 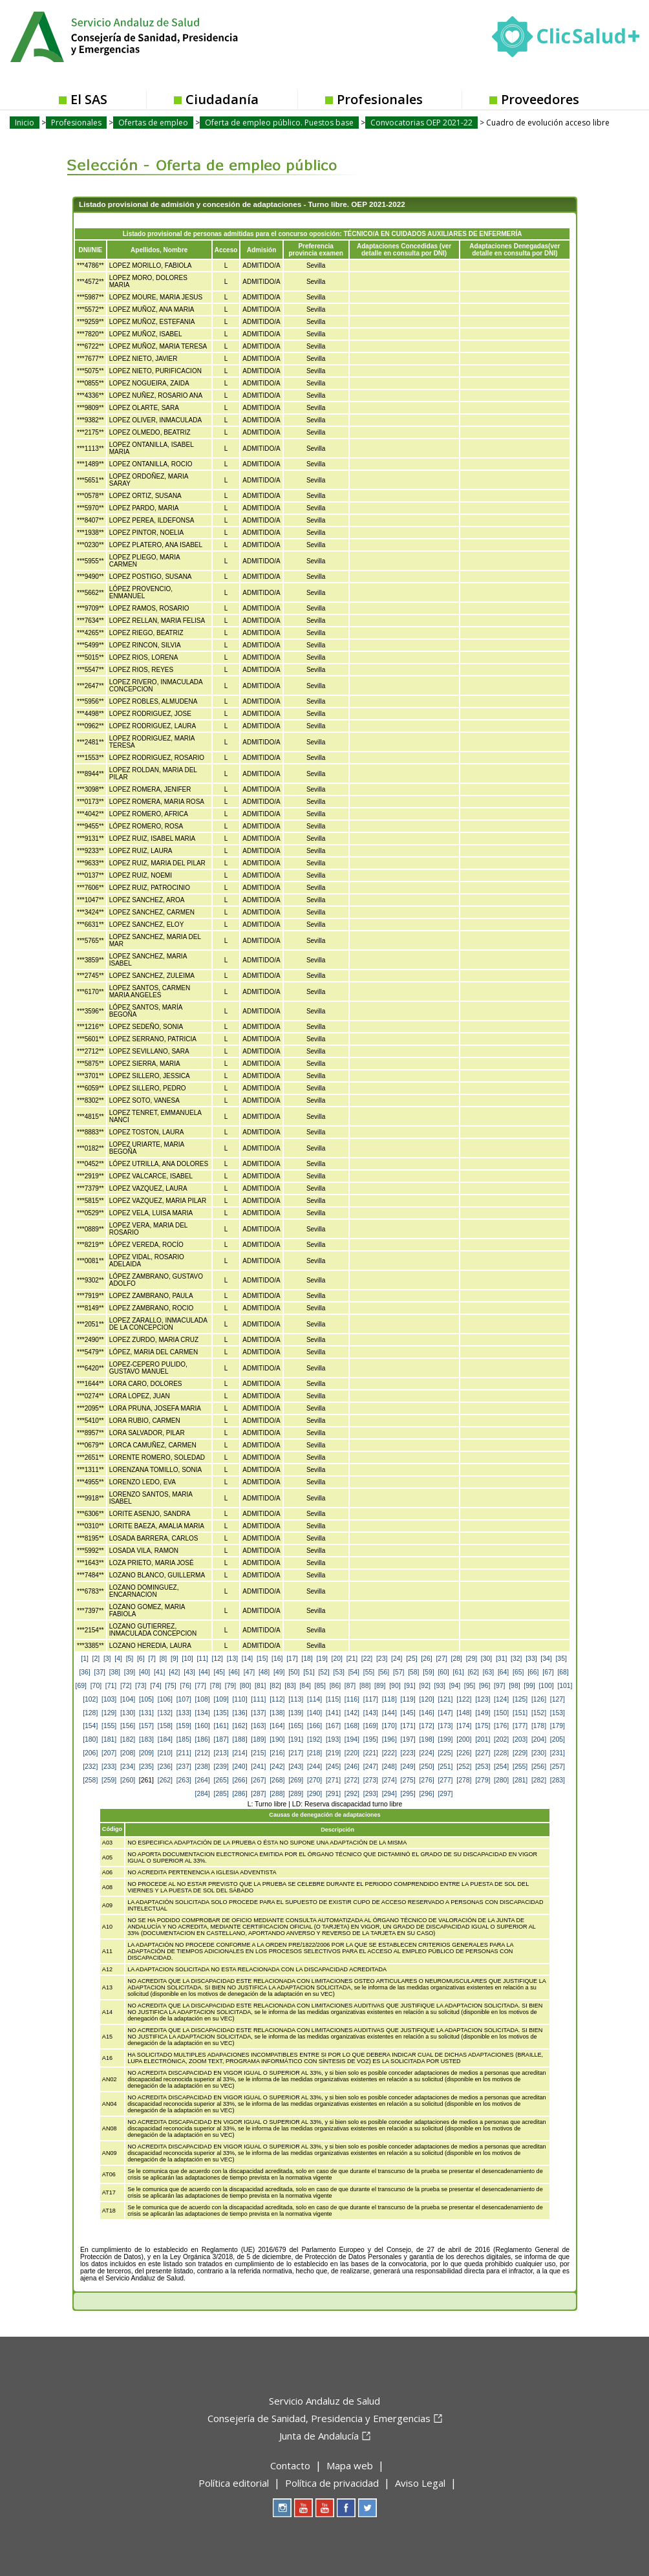 I want to click on [263], so click(x=183, y=1780).